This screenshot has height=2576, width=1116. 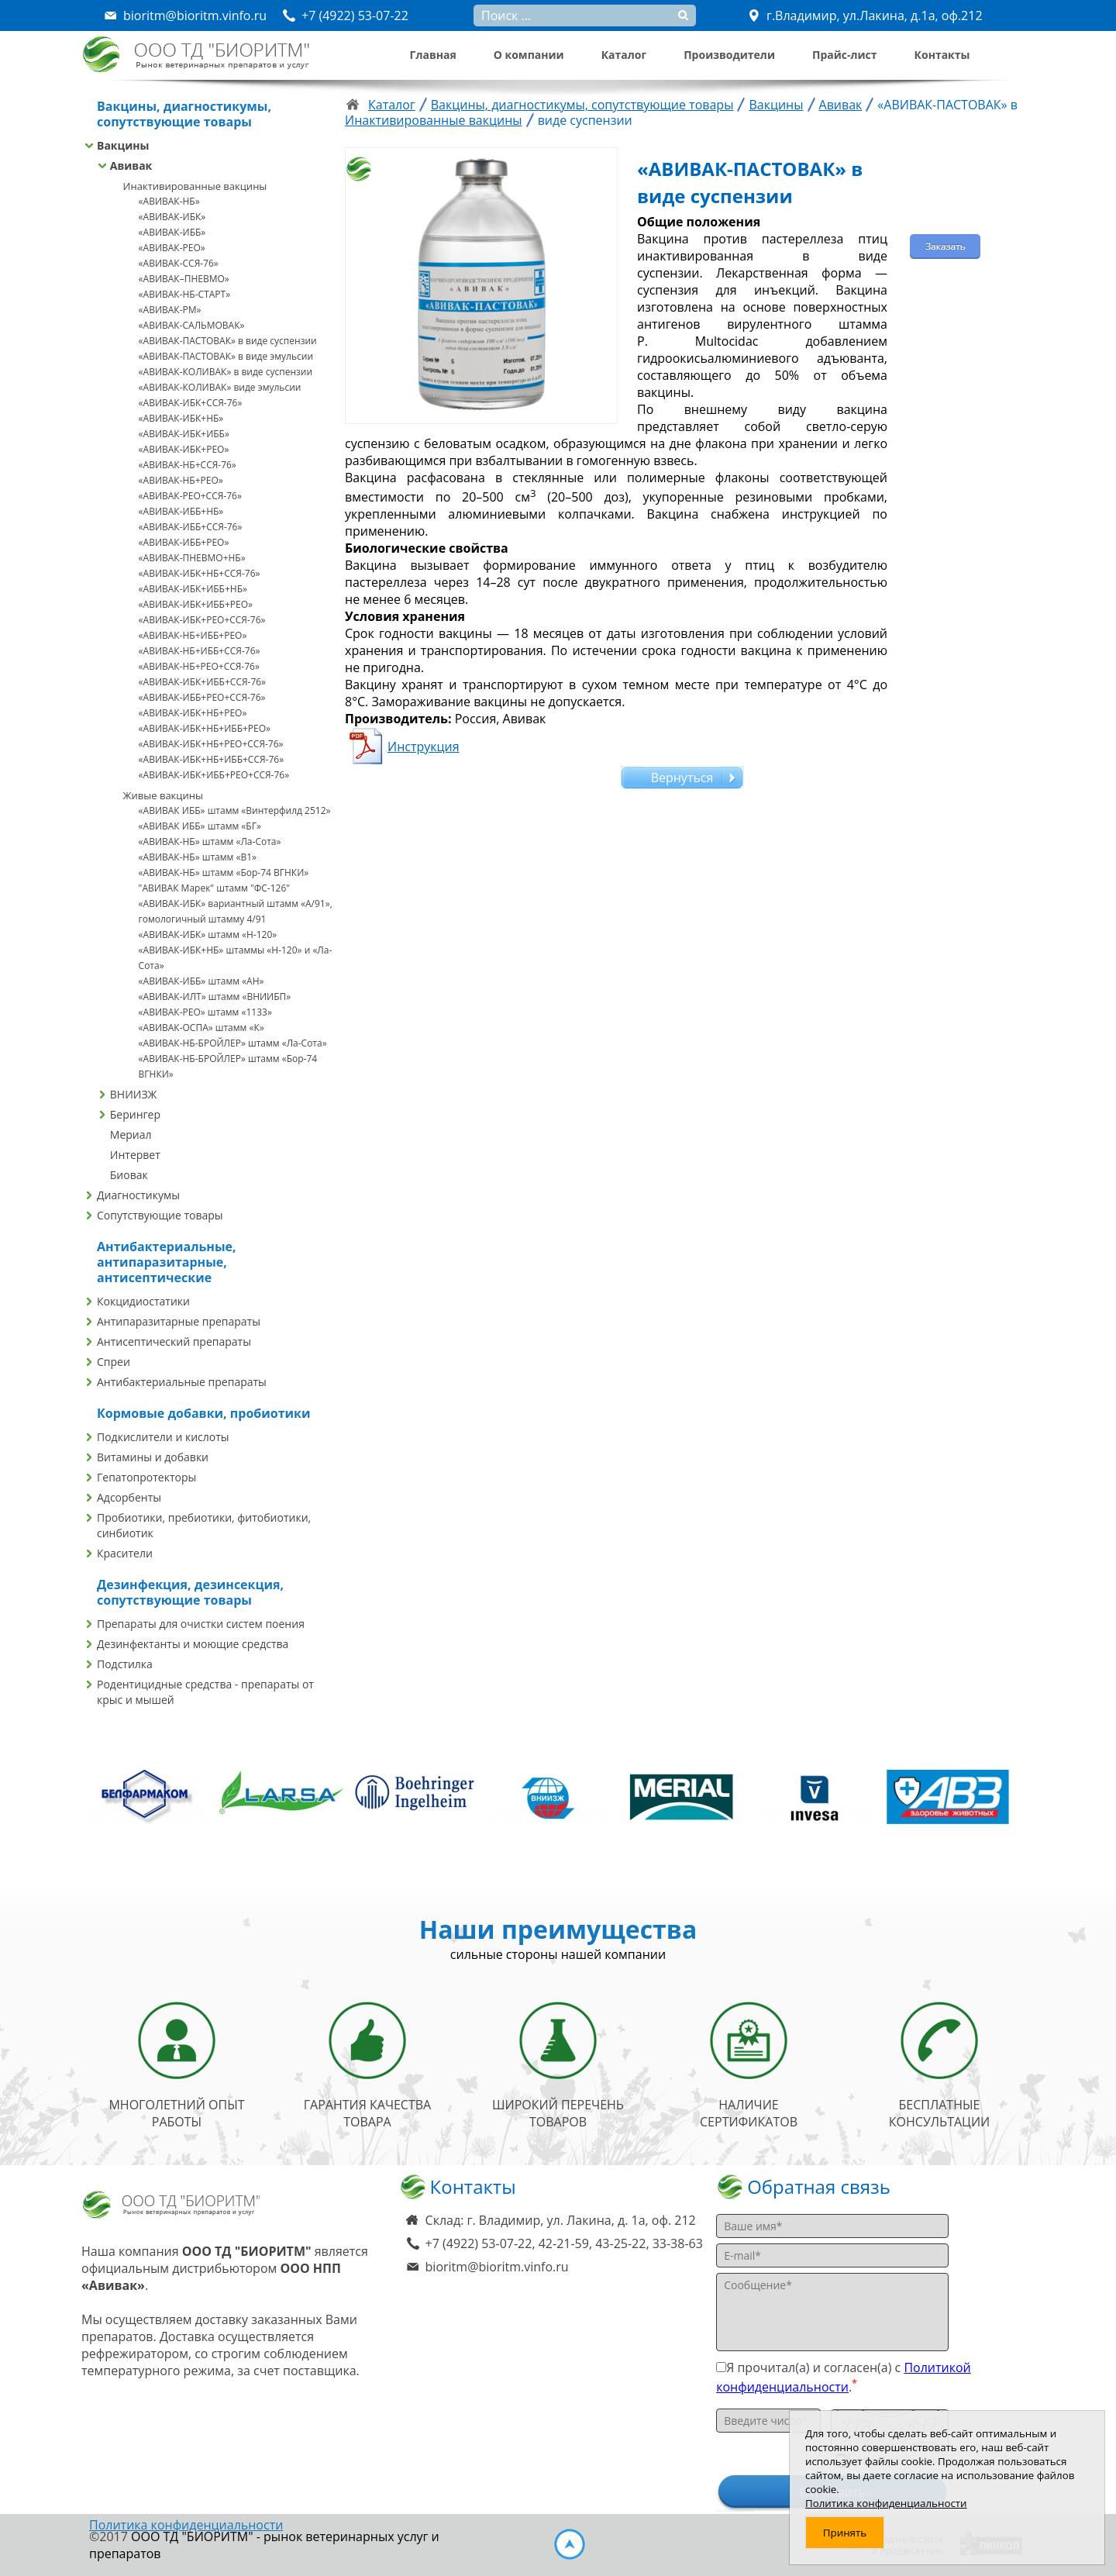 What do you see at coordinates (202, 697) in the screenshot?
I see `«АВИВАК-ИББ+РЕО+ССЯ-76»` at bounding box center [202, 697].